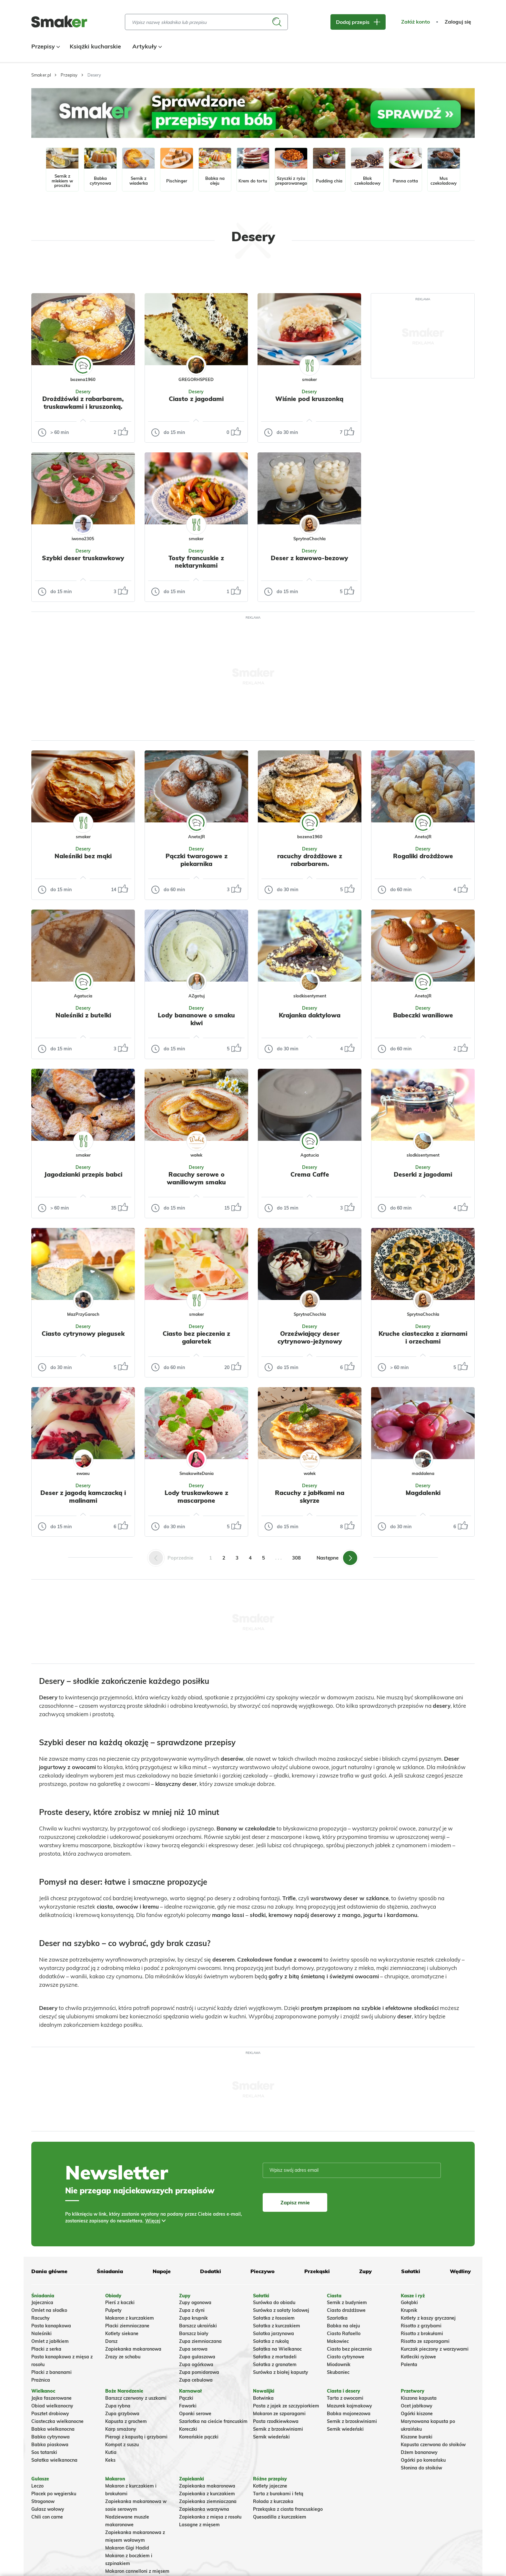 This screenshot has height=2576, width=506. What do you see at coordinates (210, 2271) in the screenshot?
I see `Dodatki` at bounding box center [210, 2271].